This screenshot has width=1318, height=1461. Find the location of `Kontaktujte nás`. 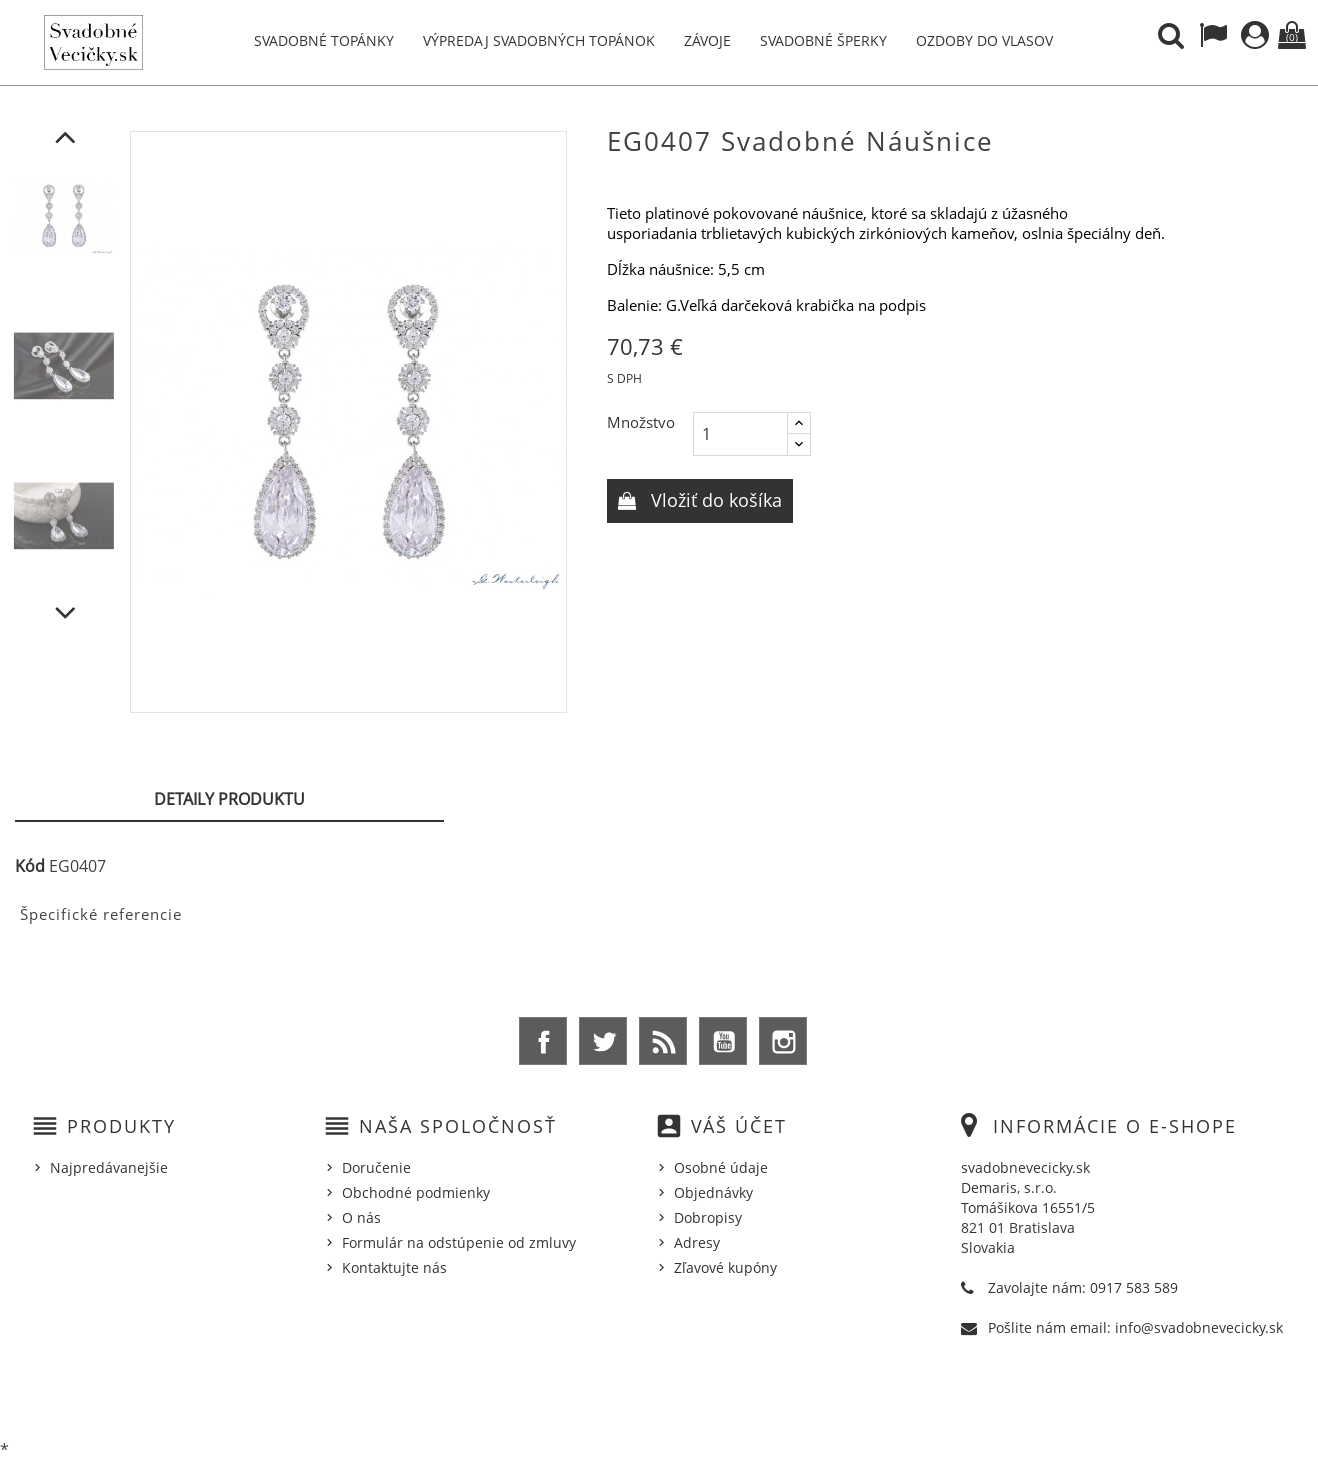

Kontaktujte nás is located at coordinates (394, 1267).